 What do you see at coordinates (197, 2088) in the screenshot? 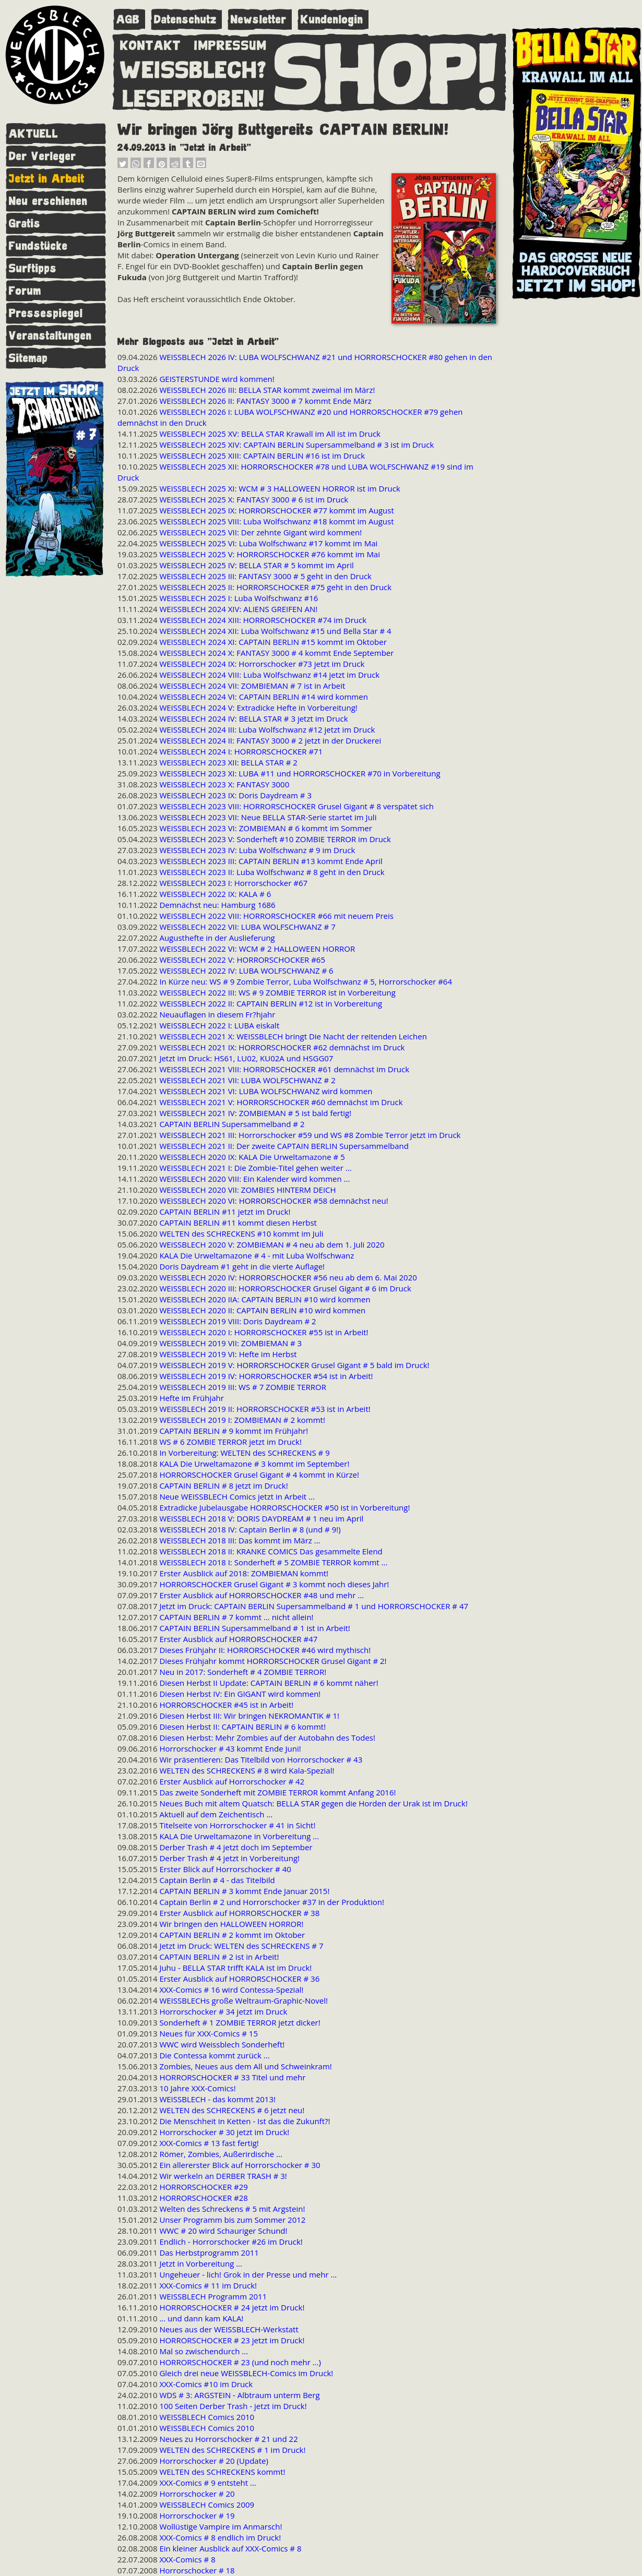
I see `10 Jahre XXX-Comics!` at bounding box center [197, 2088].